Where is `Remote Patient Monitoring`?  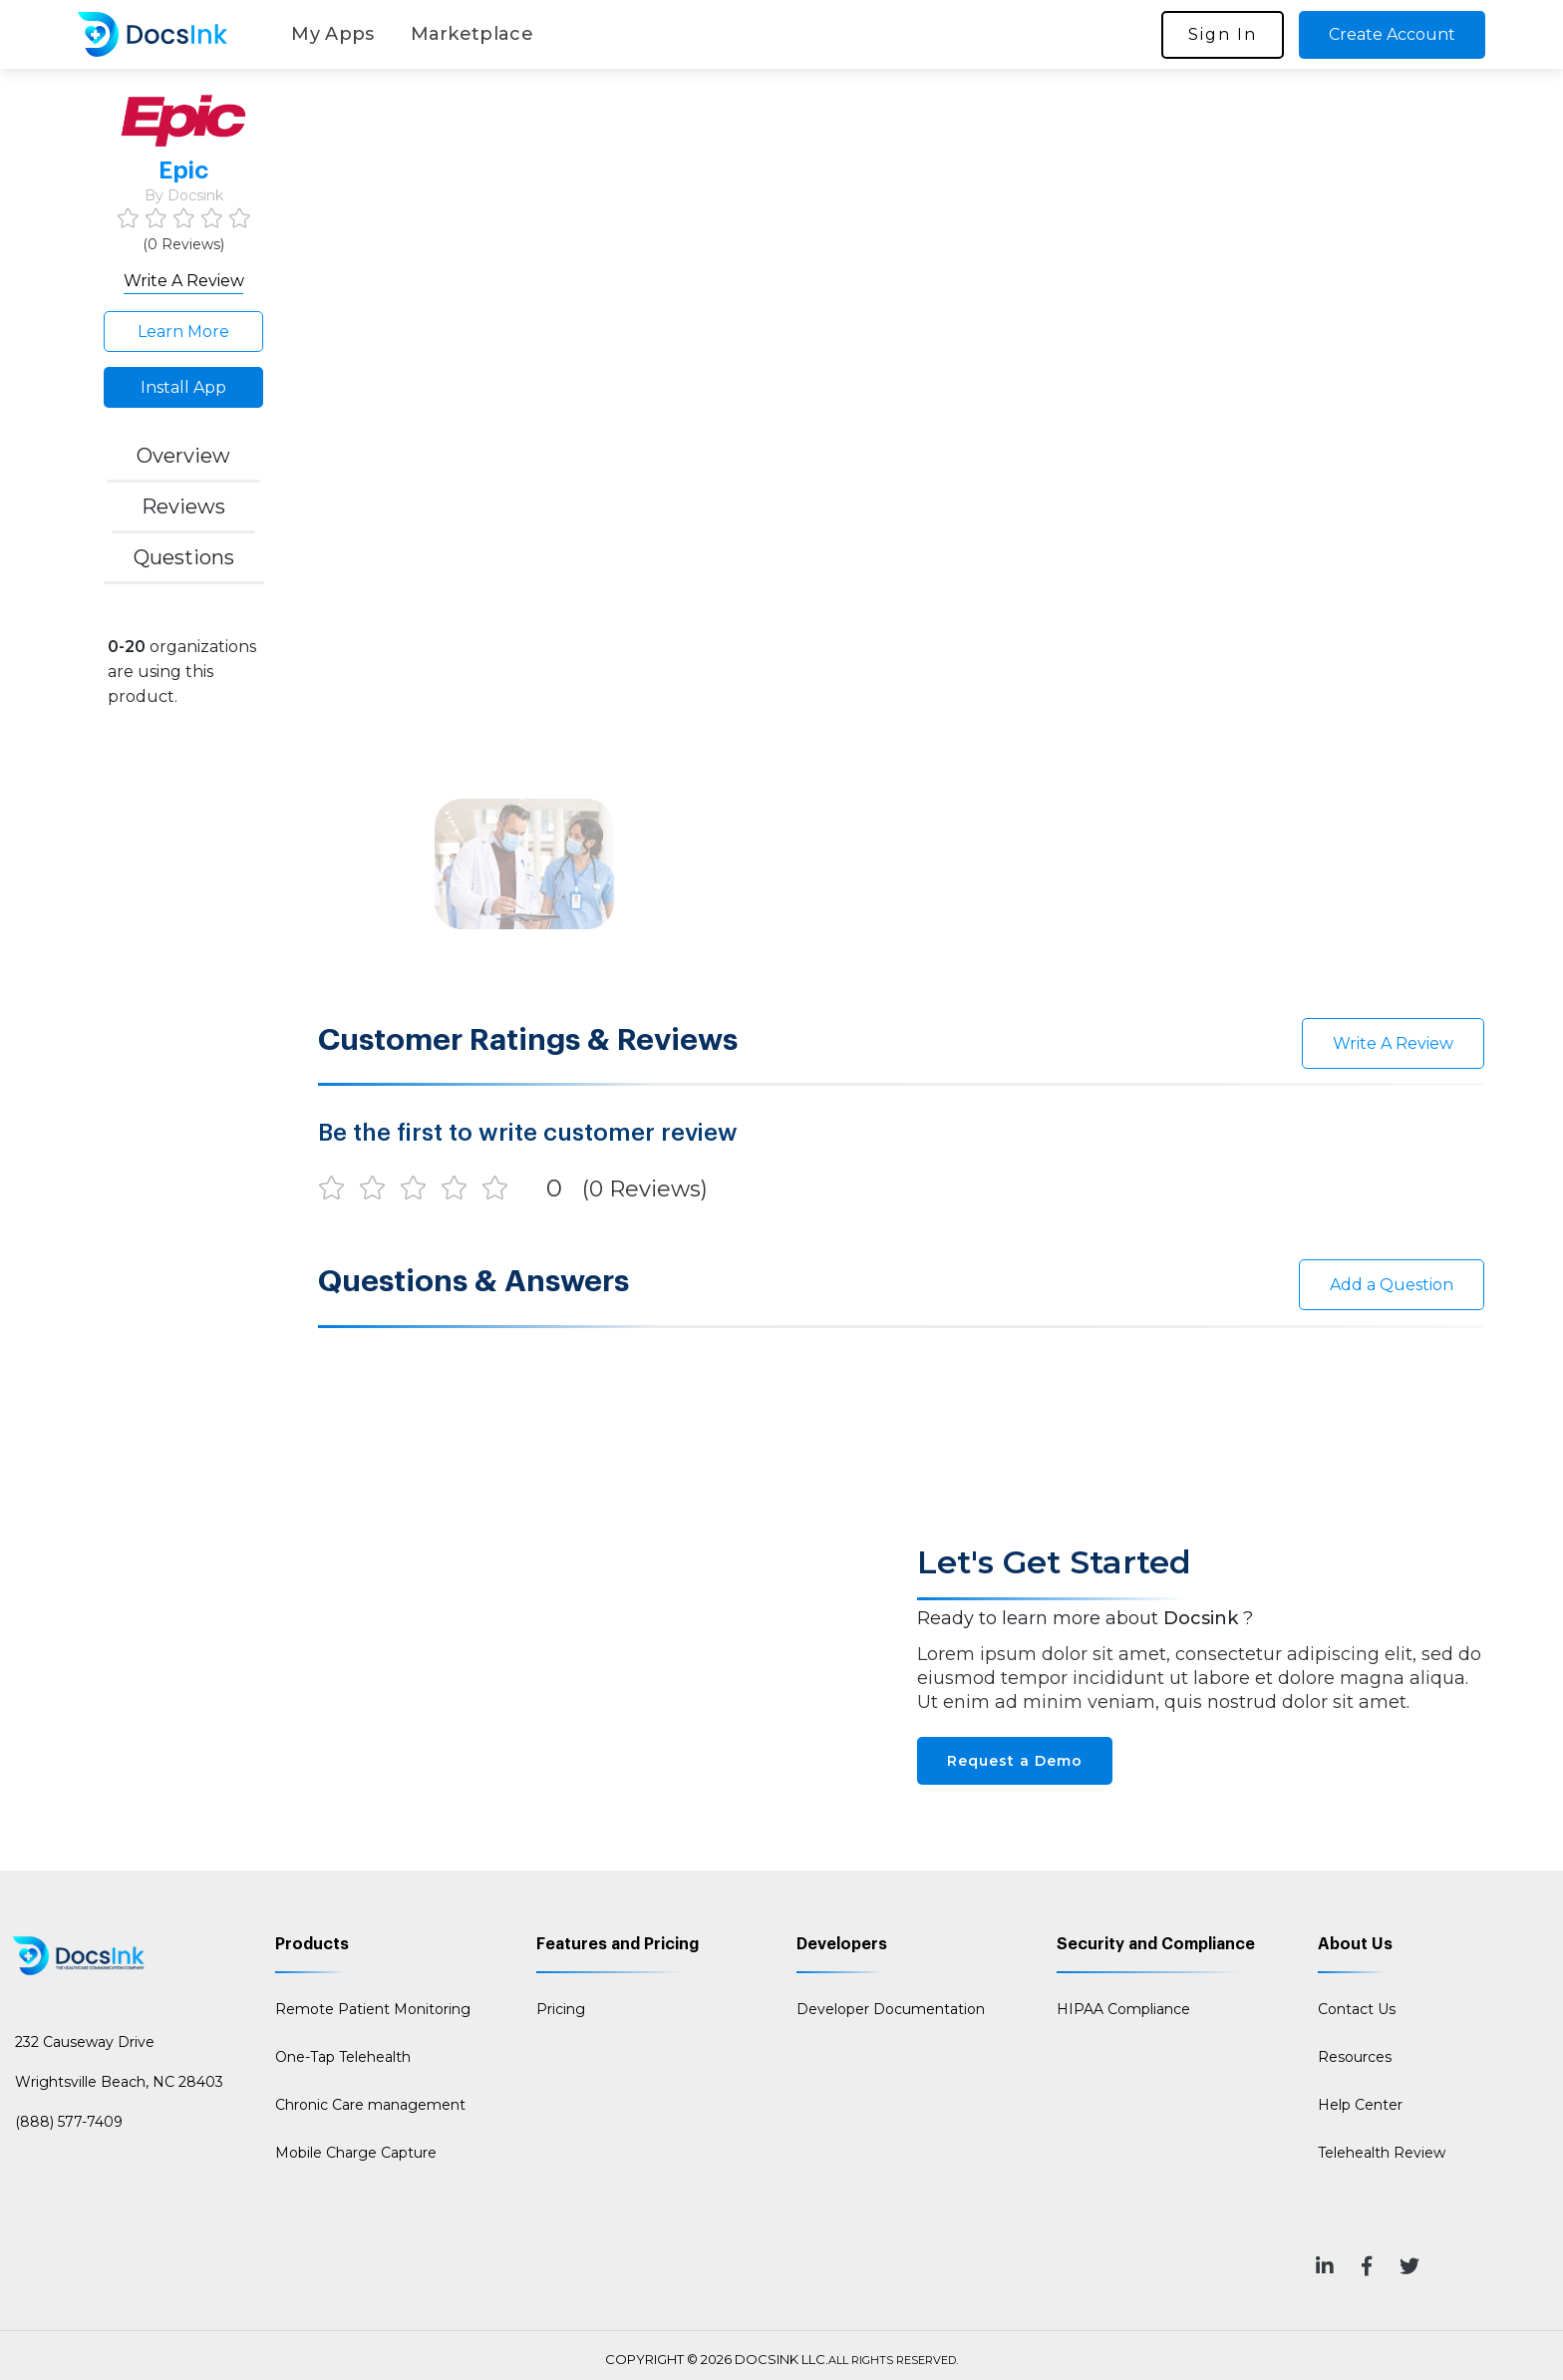
Remote Patient Monitoring is located at coordinates (372, 2009).